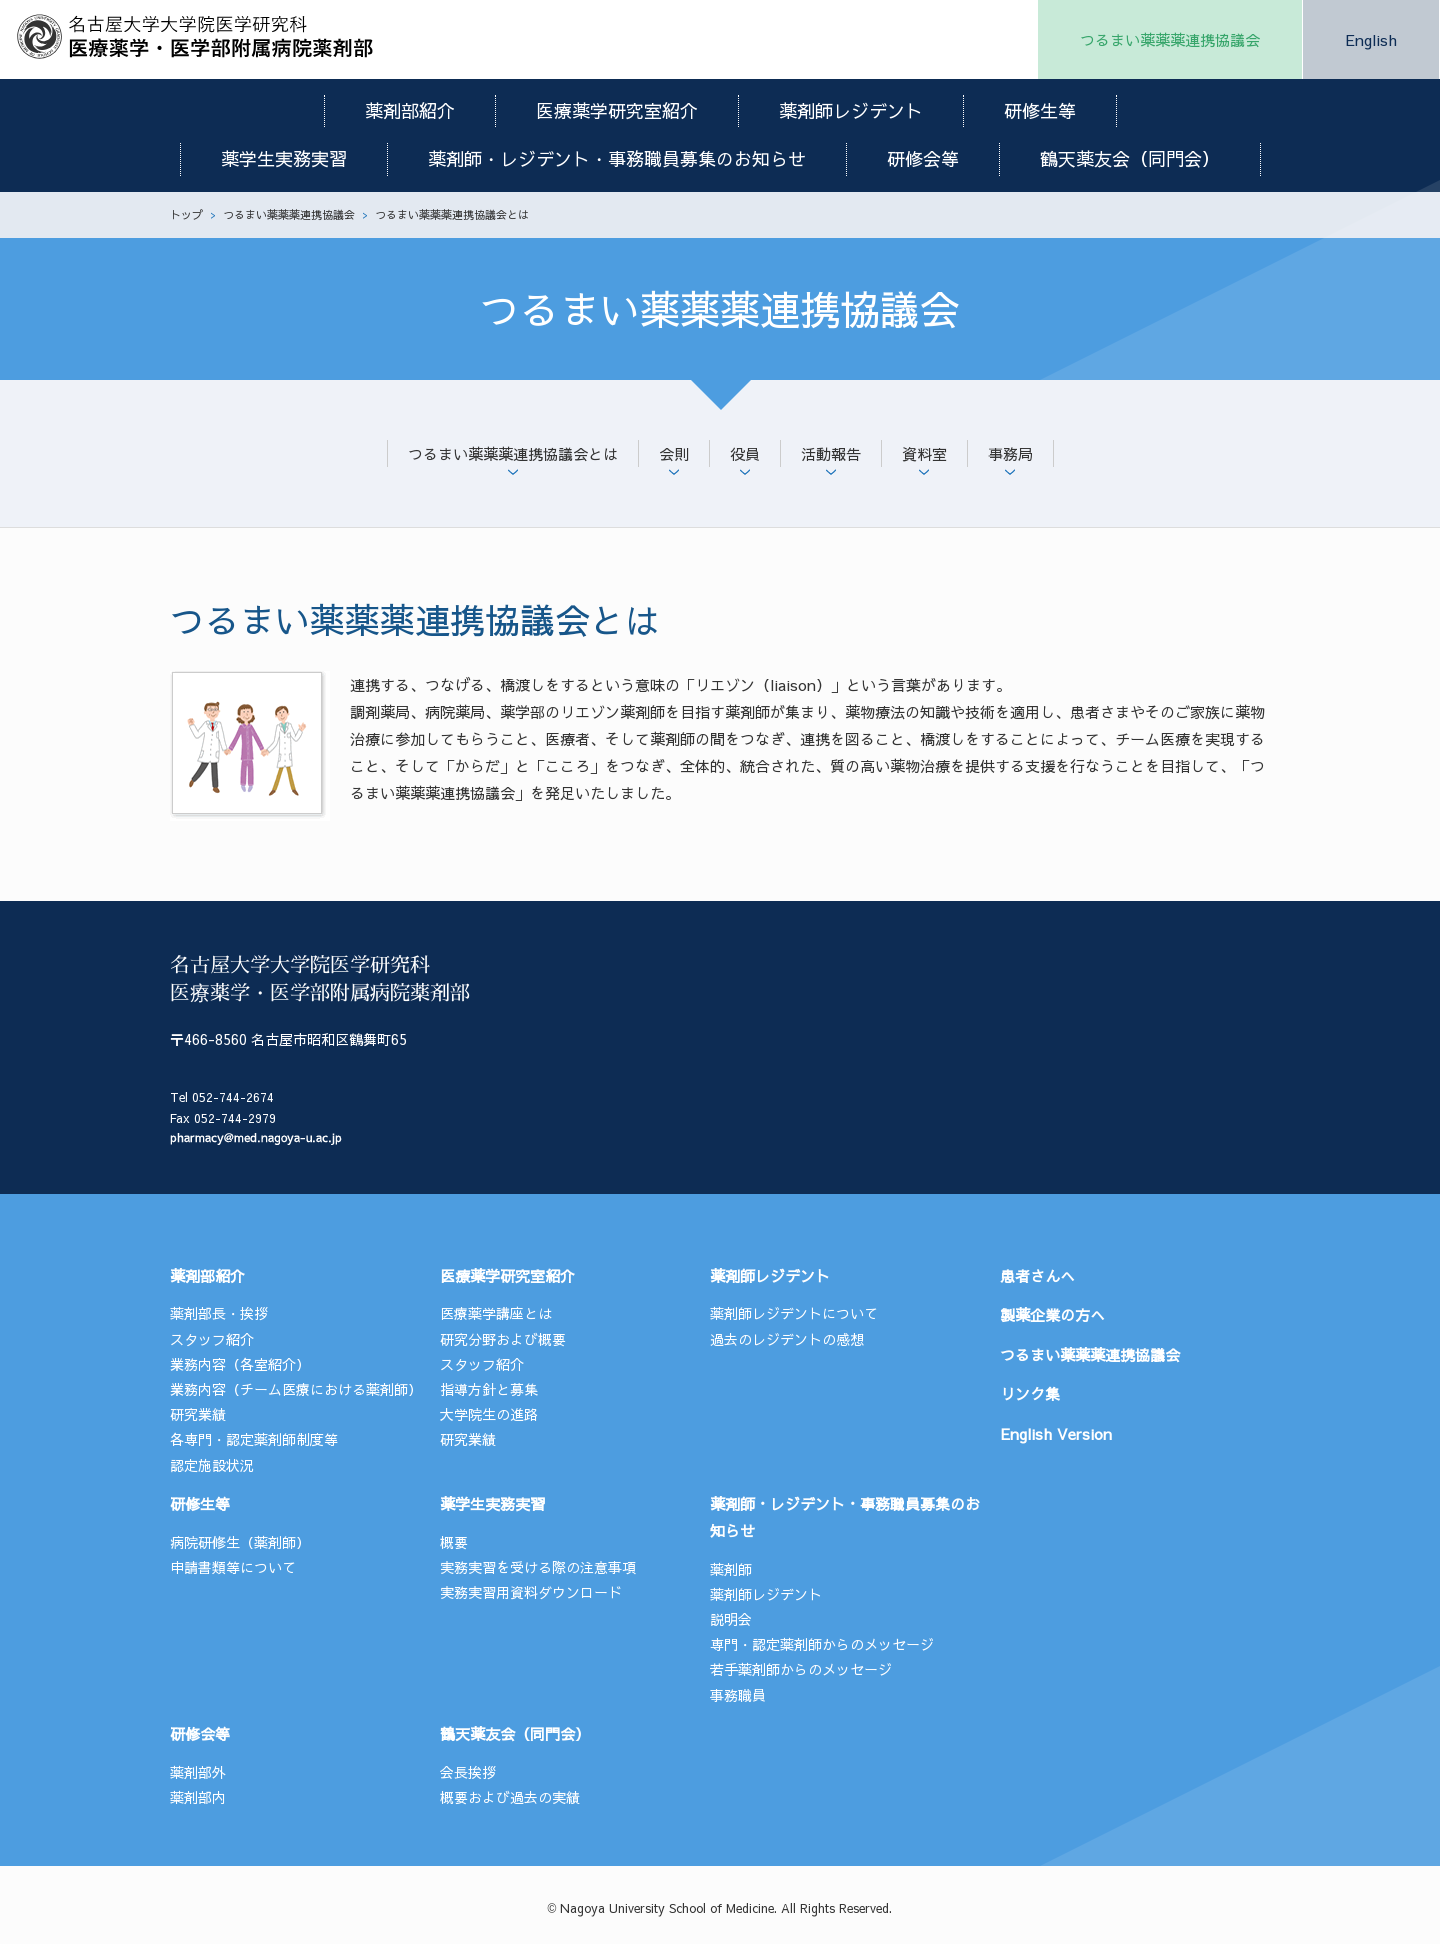 Image resolution: width=1440 pixels, height=1944 pixels. What do you see at coordinates (531, 1592) in the screenshot?
I see `実務実習用資料ダウンロード` at bounding box center [531, 1592].